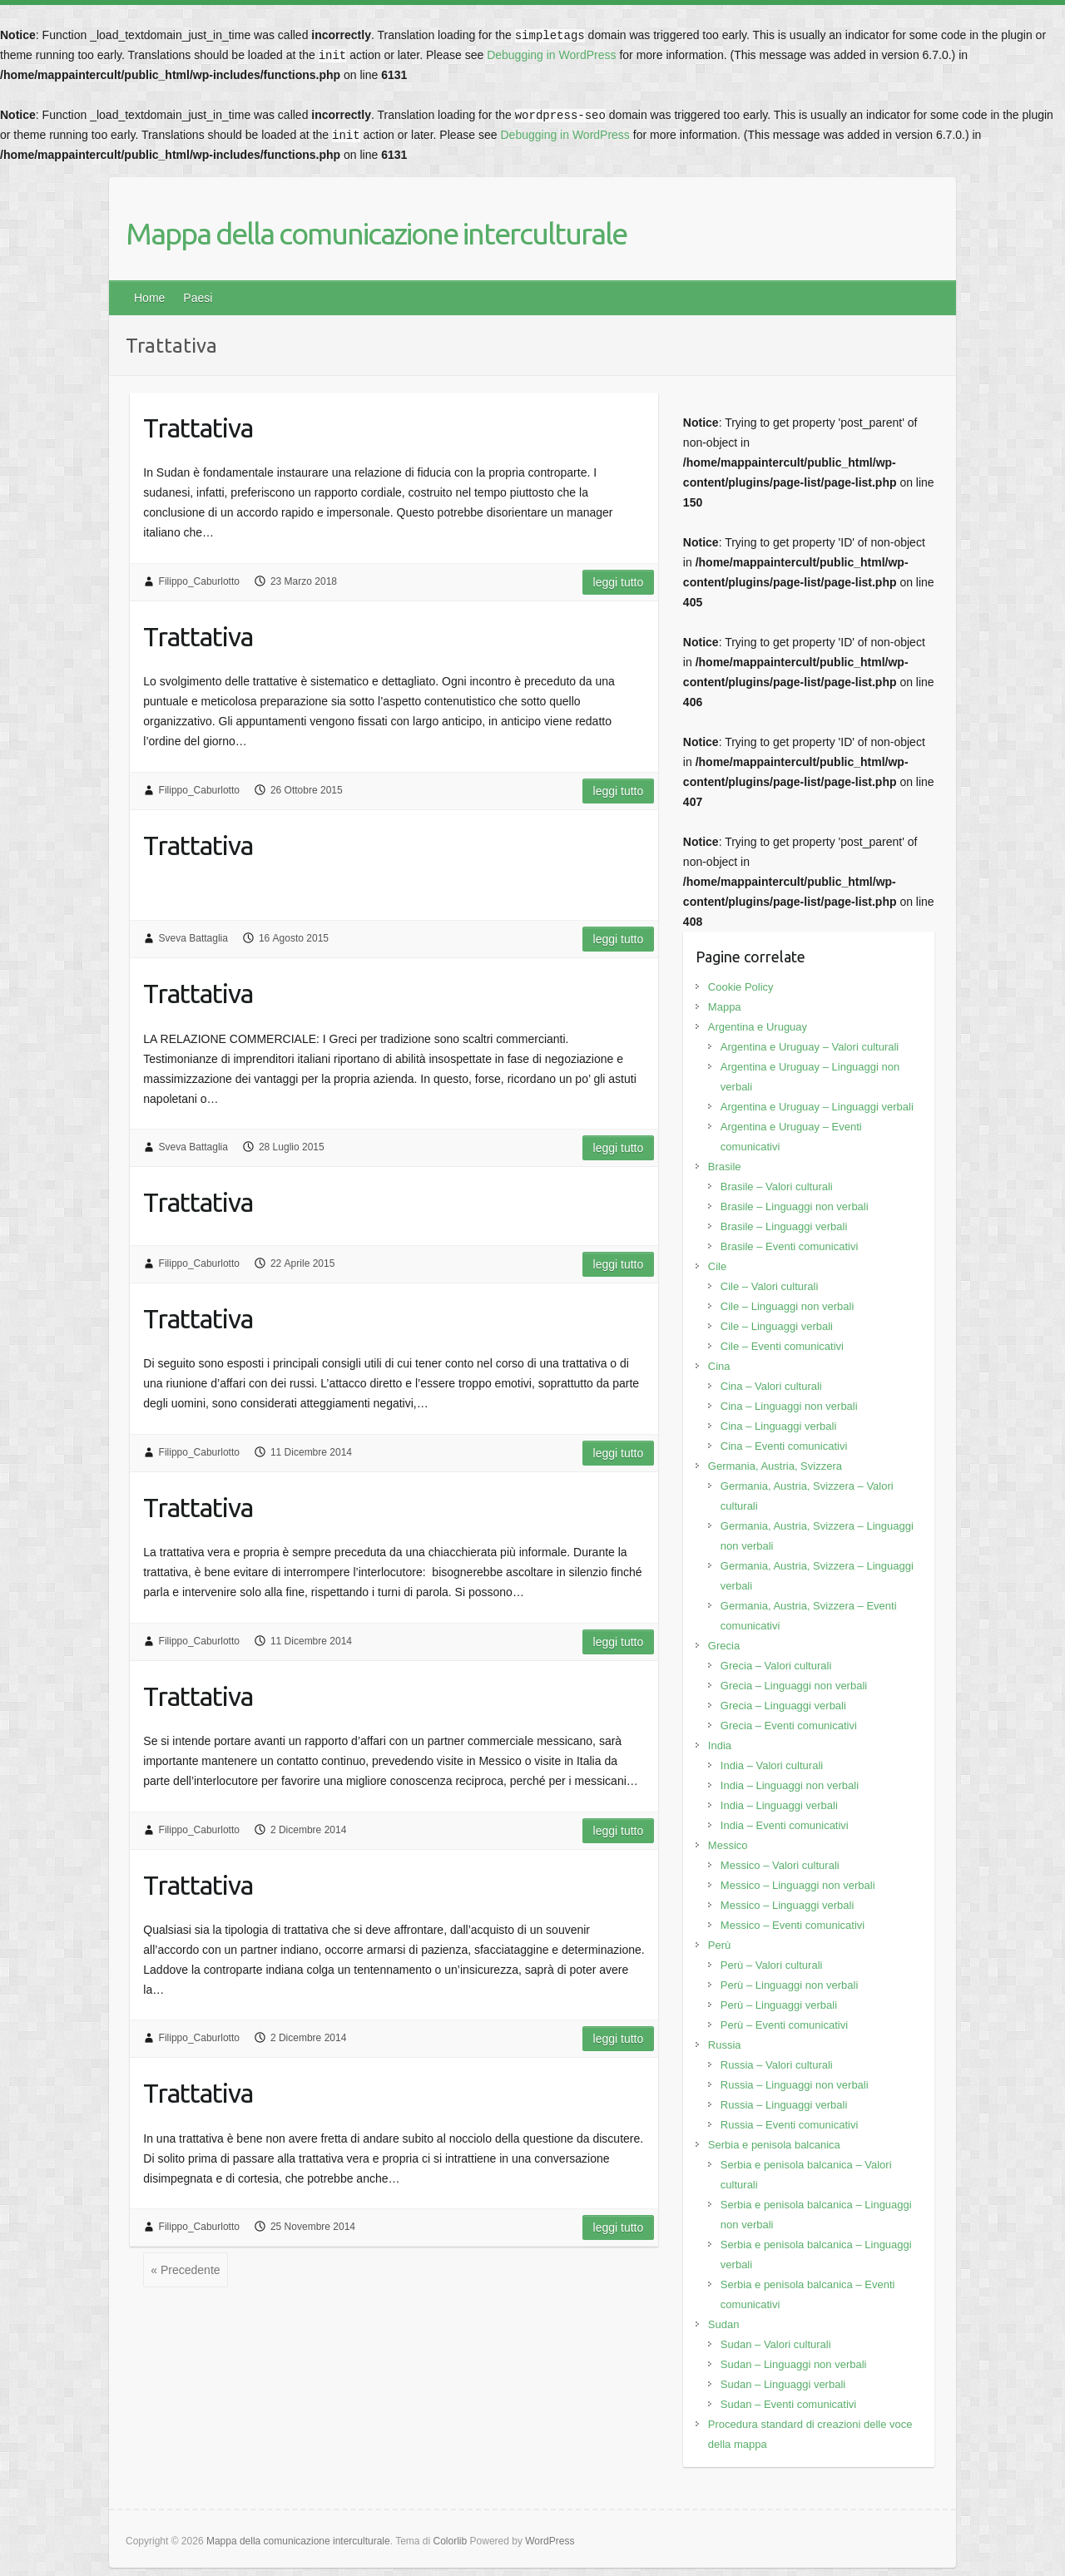  Describe the element at coordinates (778, 1426) in the screenshot. I see `Cina – Linguaggi verbali` at that location.